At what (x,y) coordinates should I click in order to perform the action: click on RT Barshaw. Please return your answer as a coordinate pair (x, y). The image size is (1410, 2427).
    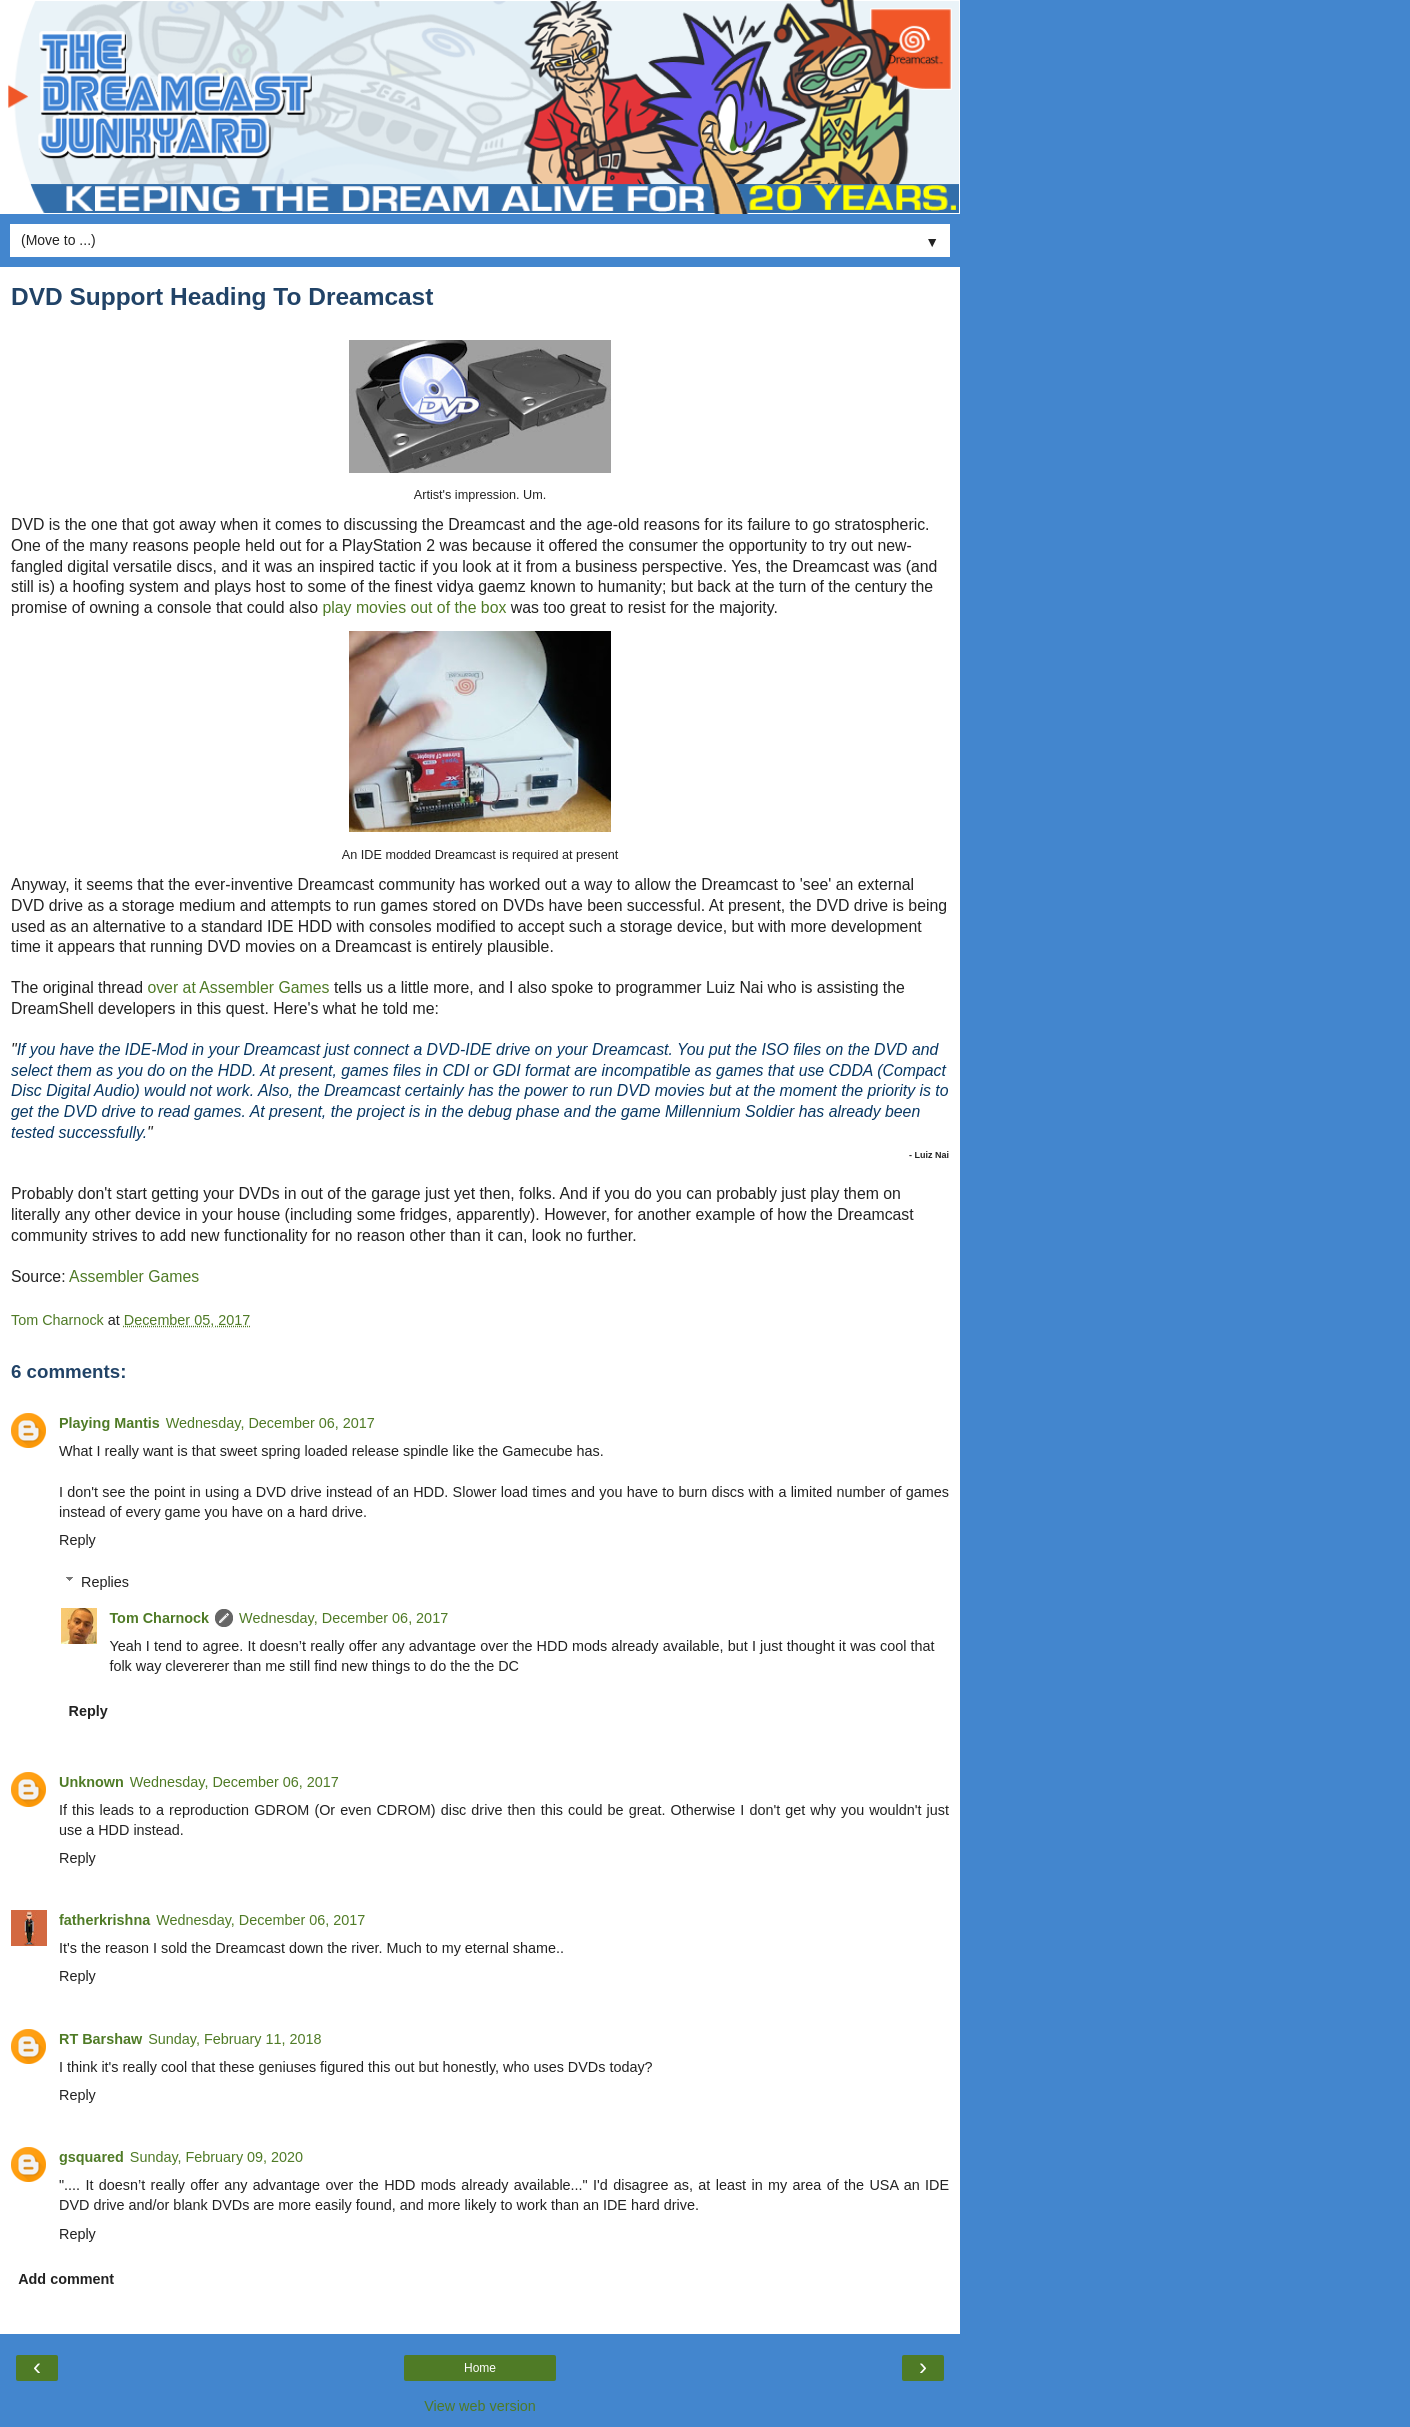
    Looking at the image, I should click on (100, 2039).